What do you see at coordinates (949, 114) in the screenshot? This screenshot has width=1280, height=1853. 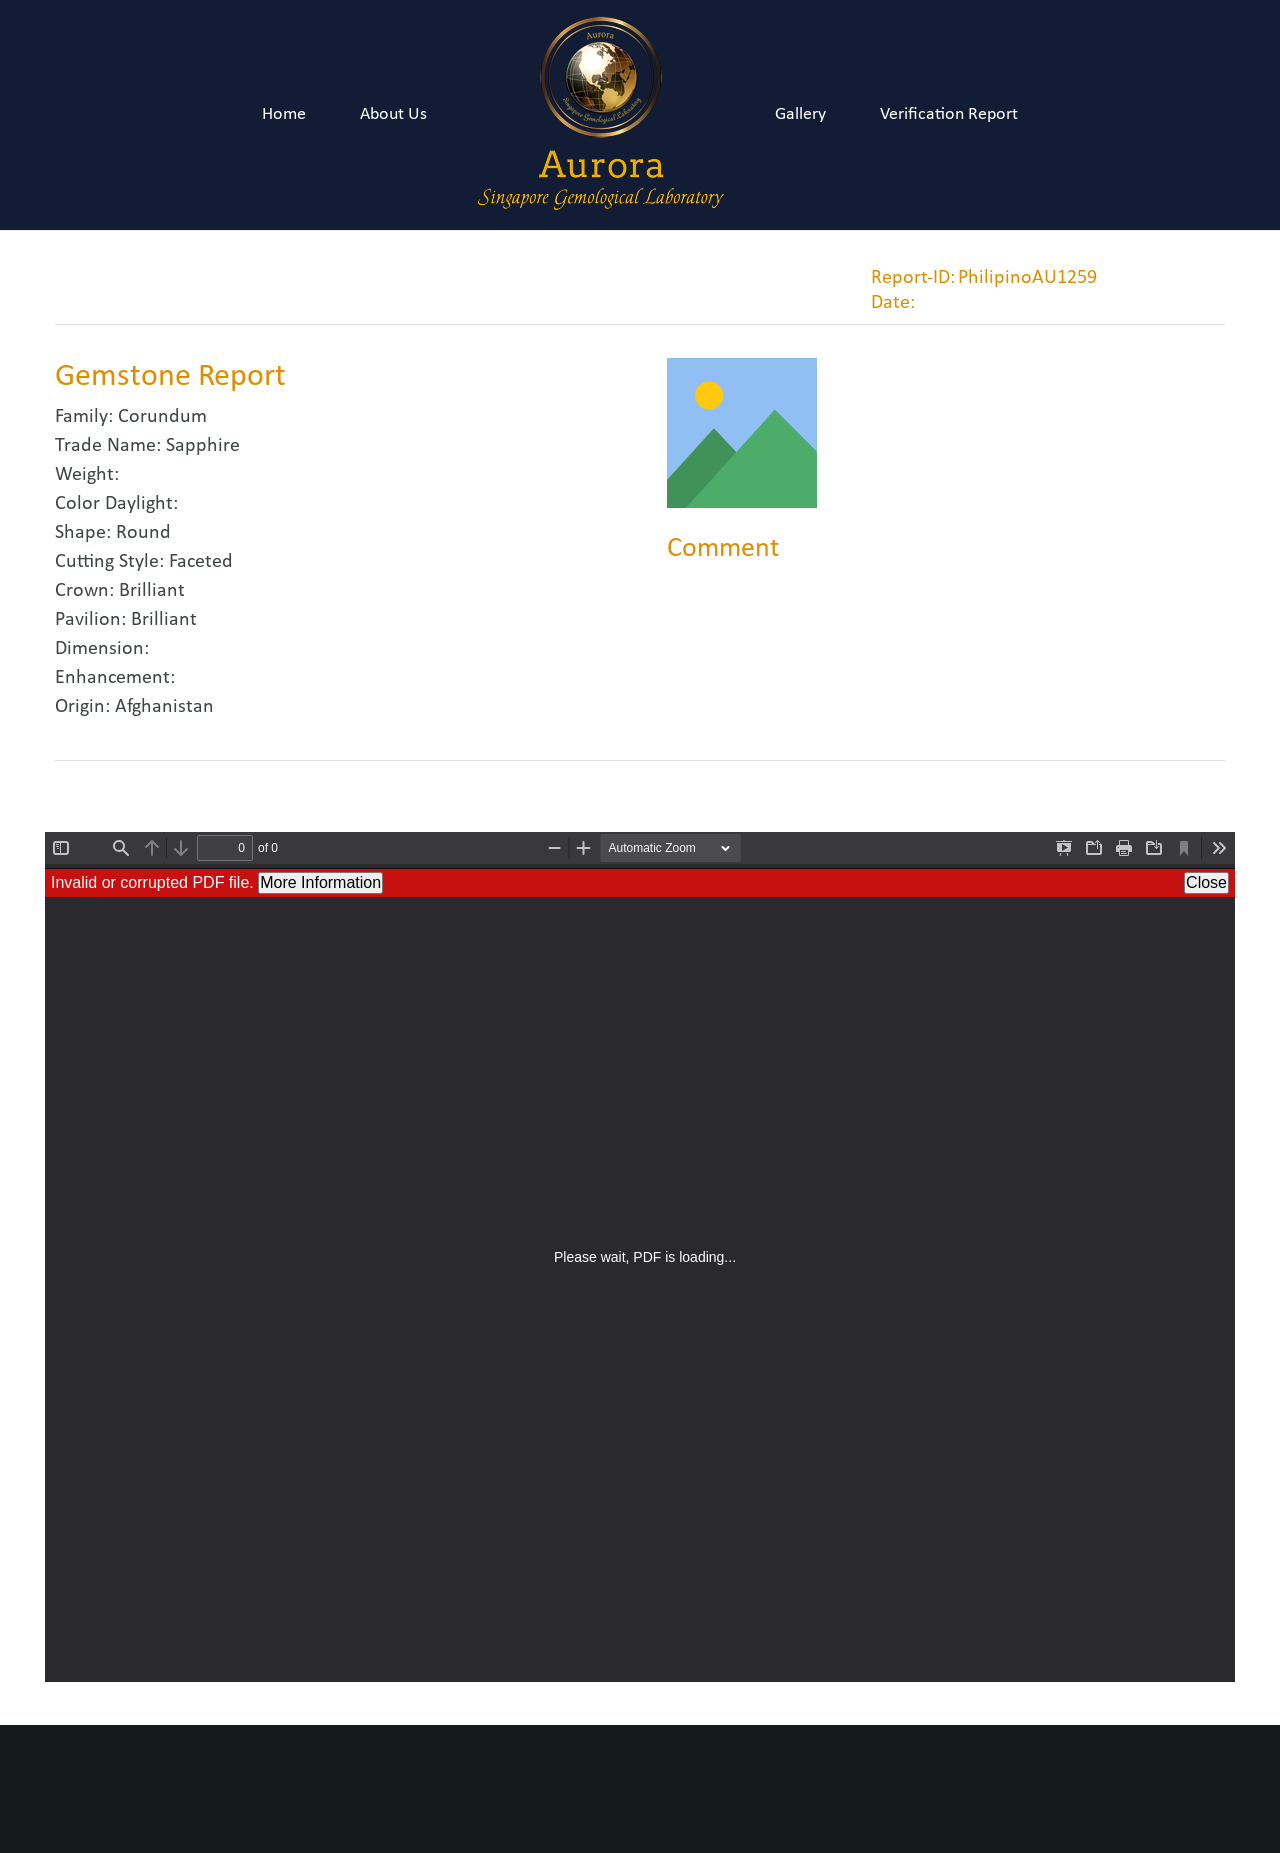 I see `Verification Report` at bounding box center [949, 114].